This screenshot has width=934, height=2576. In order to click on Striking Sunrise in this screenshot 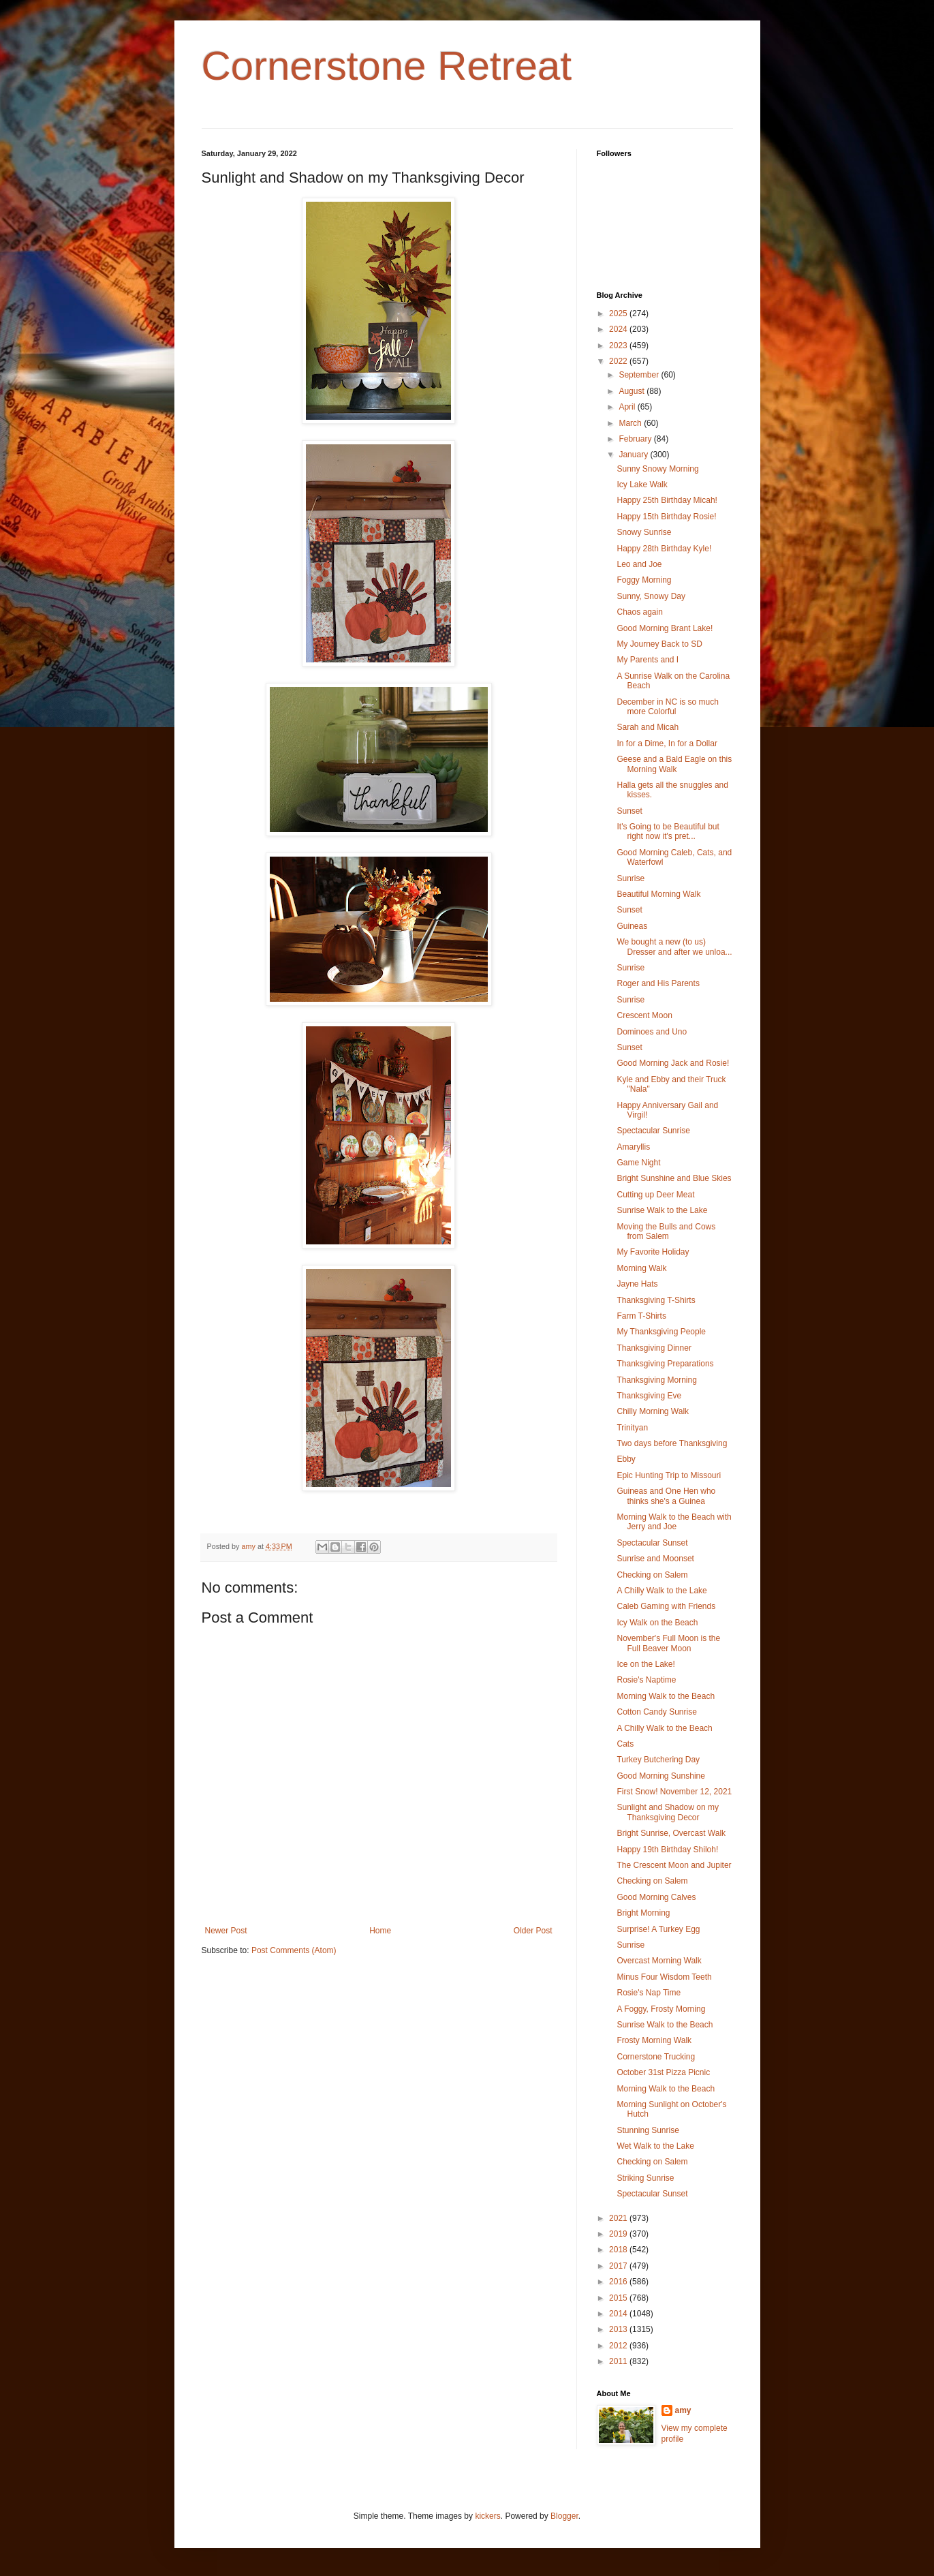, I will do `click(645, 2178)`.